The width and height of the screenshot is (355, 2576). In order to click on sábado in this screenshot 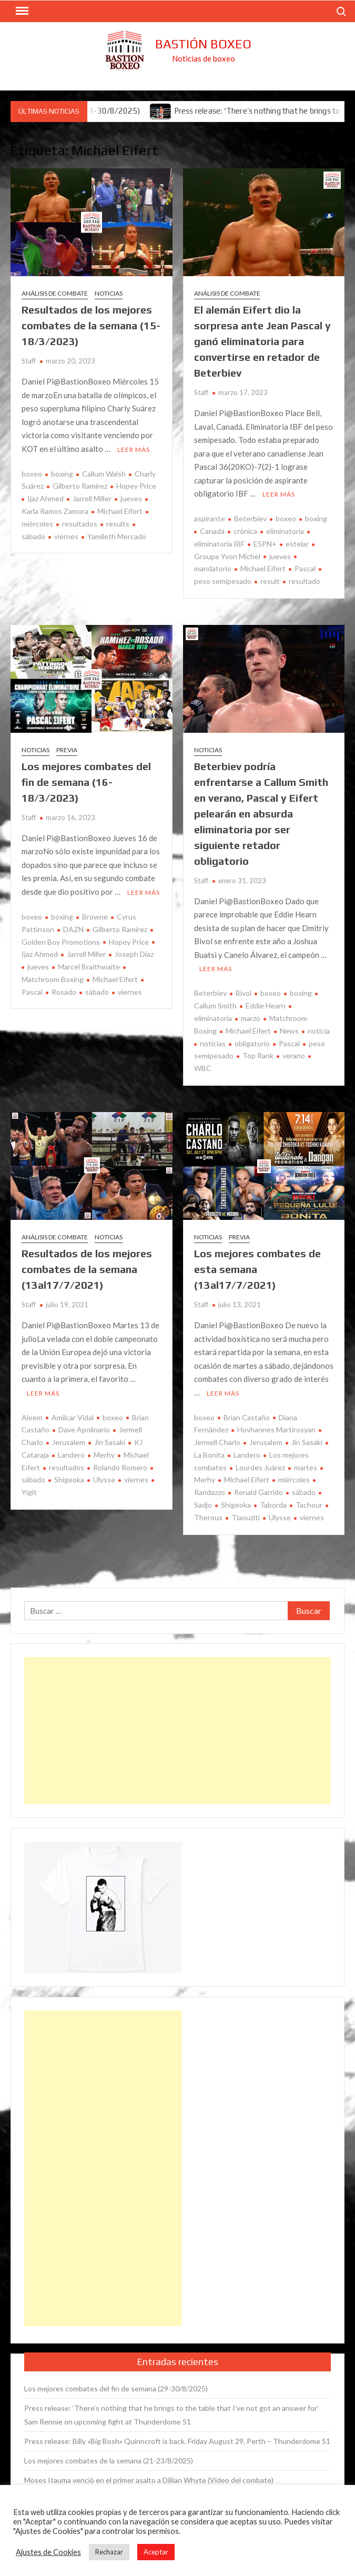, I will do `click(97, 991)`.